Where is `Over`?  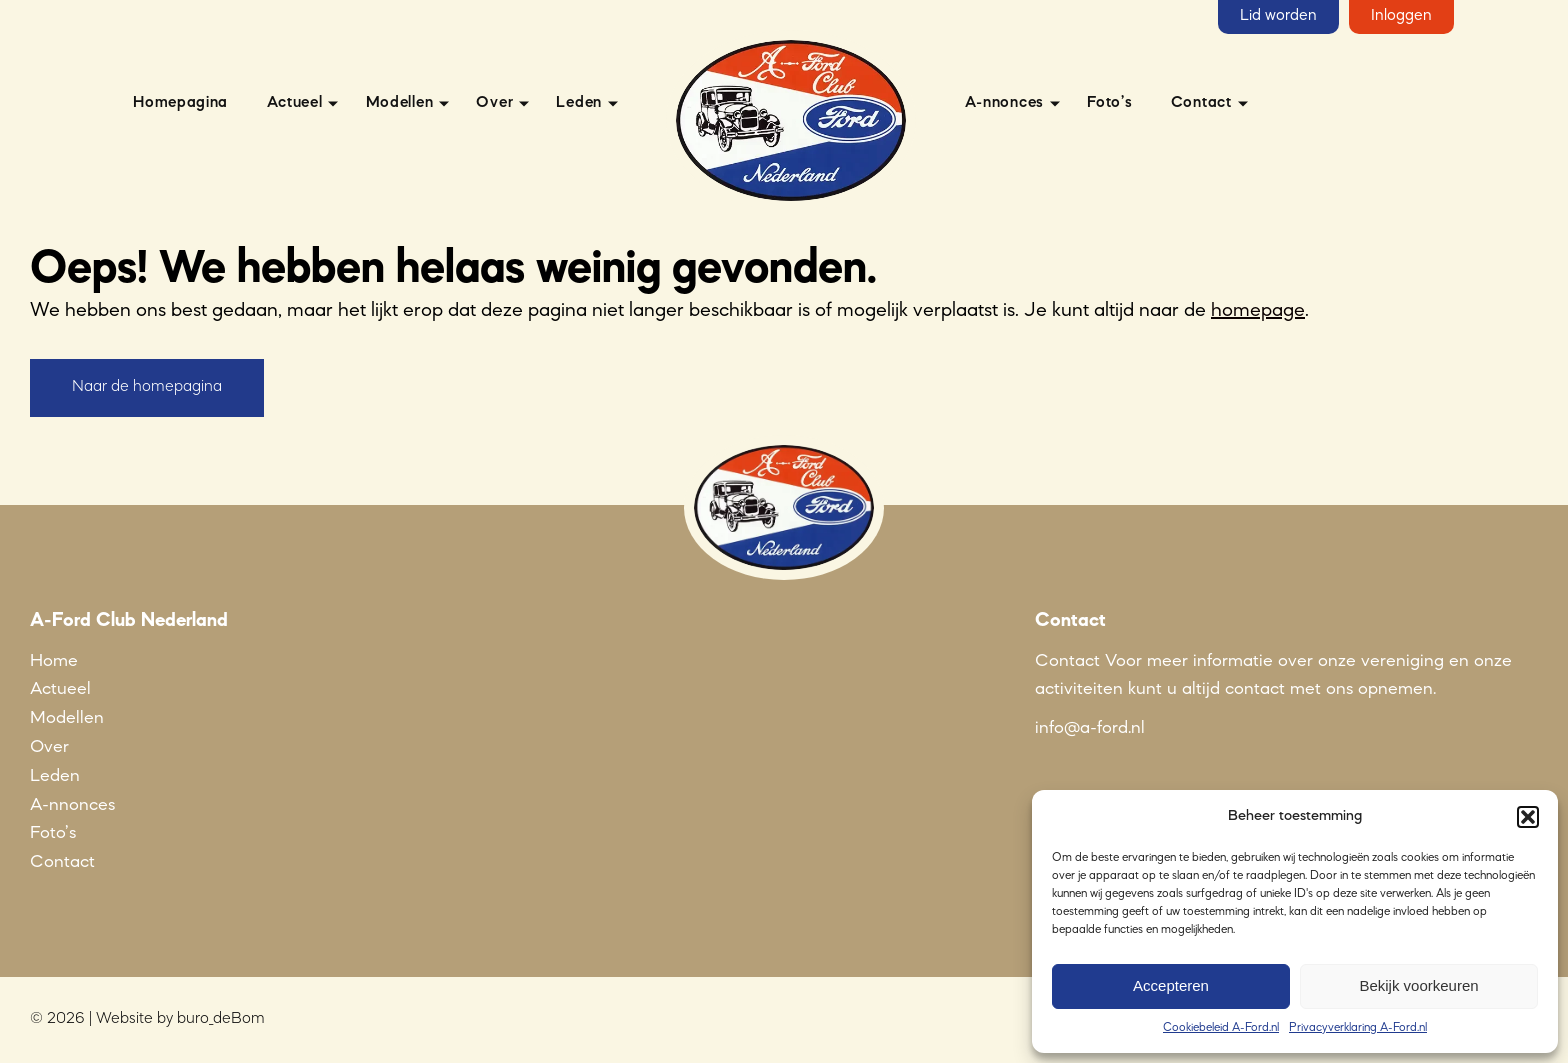
Over is located at coordinates (494, 103).